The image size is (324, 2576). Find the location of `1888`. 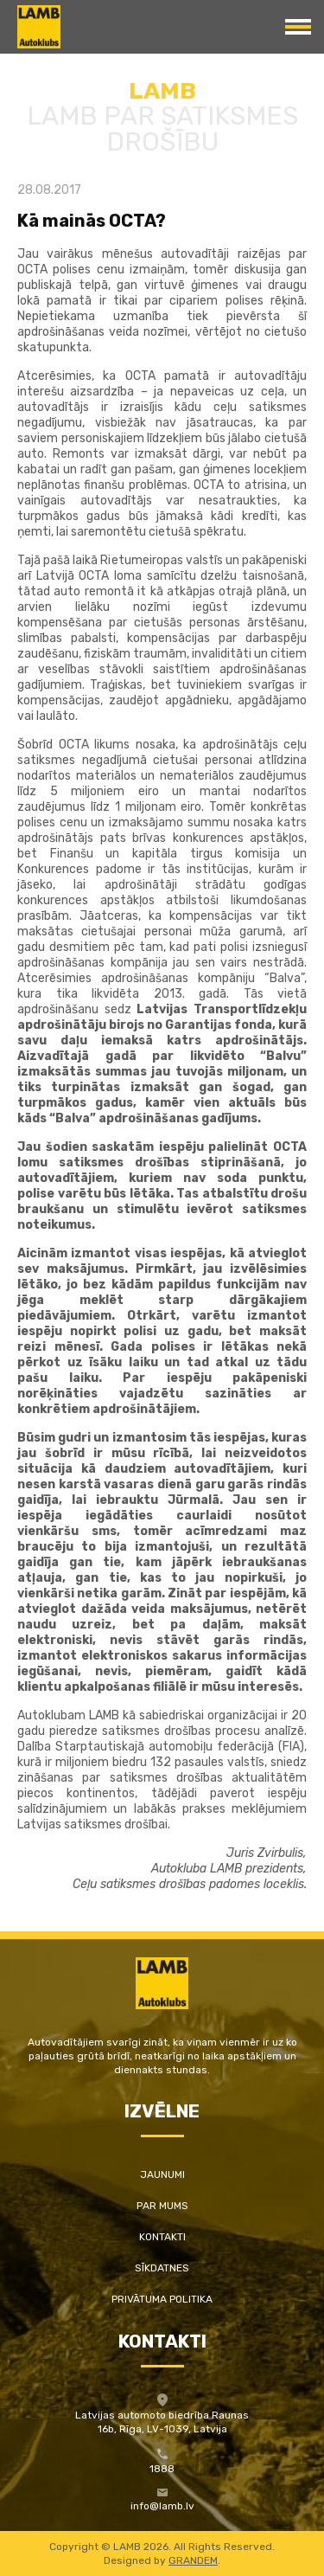

1888 is located at coordinates (162, 2469).